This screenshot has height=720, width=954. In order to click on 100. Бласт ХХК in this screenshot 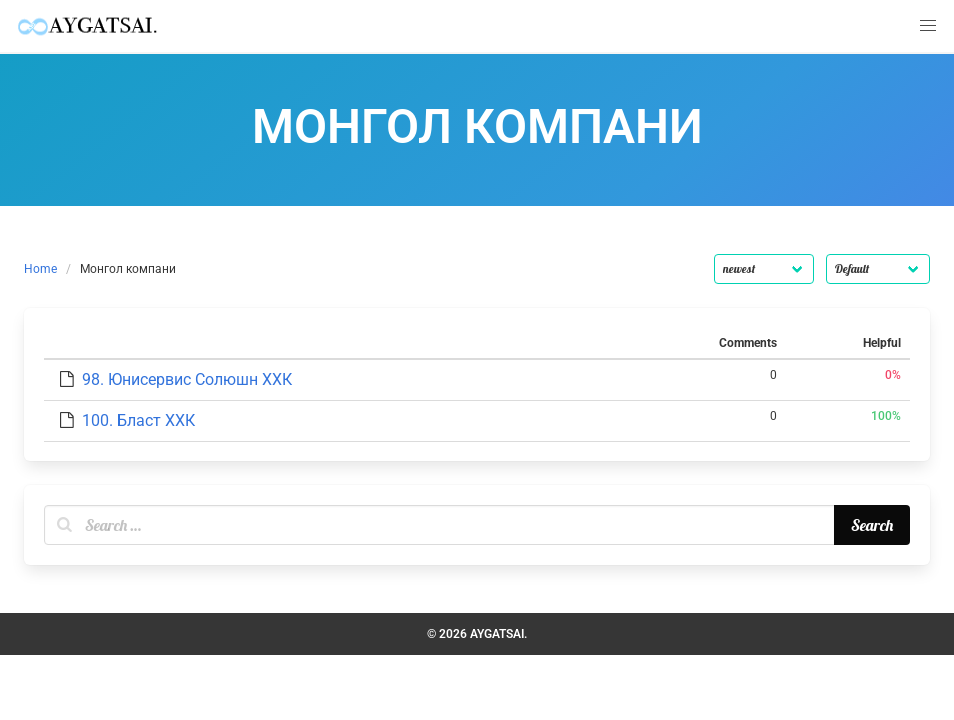, I will do `click(138, 420)`.